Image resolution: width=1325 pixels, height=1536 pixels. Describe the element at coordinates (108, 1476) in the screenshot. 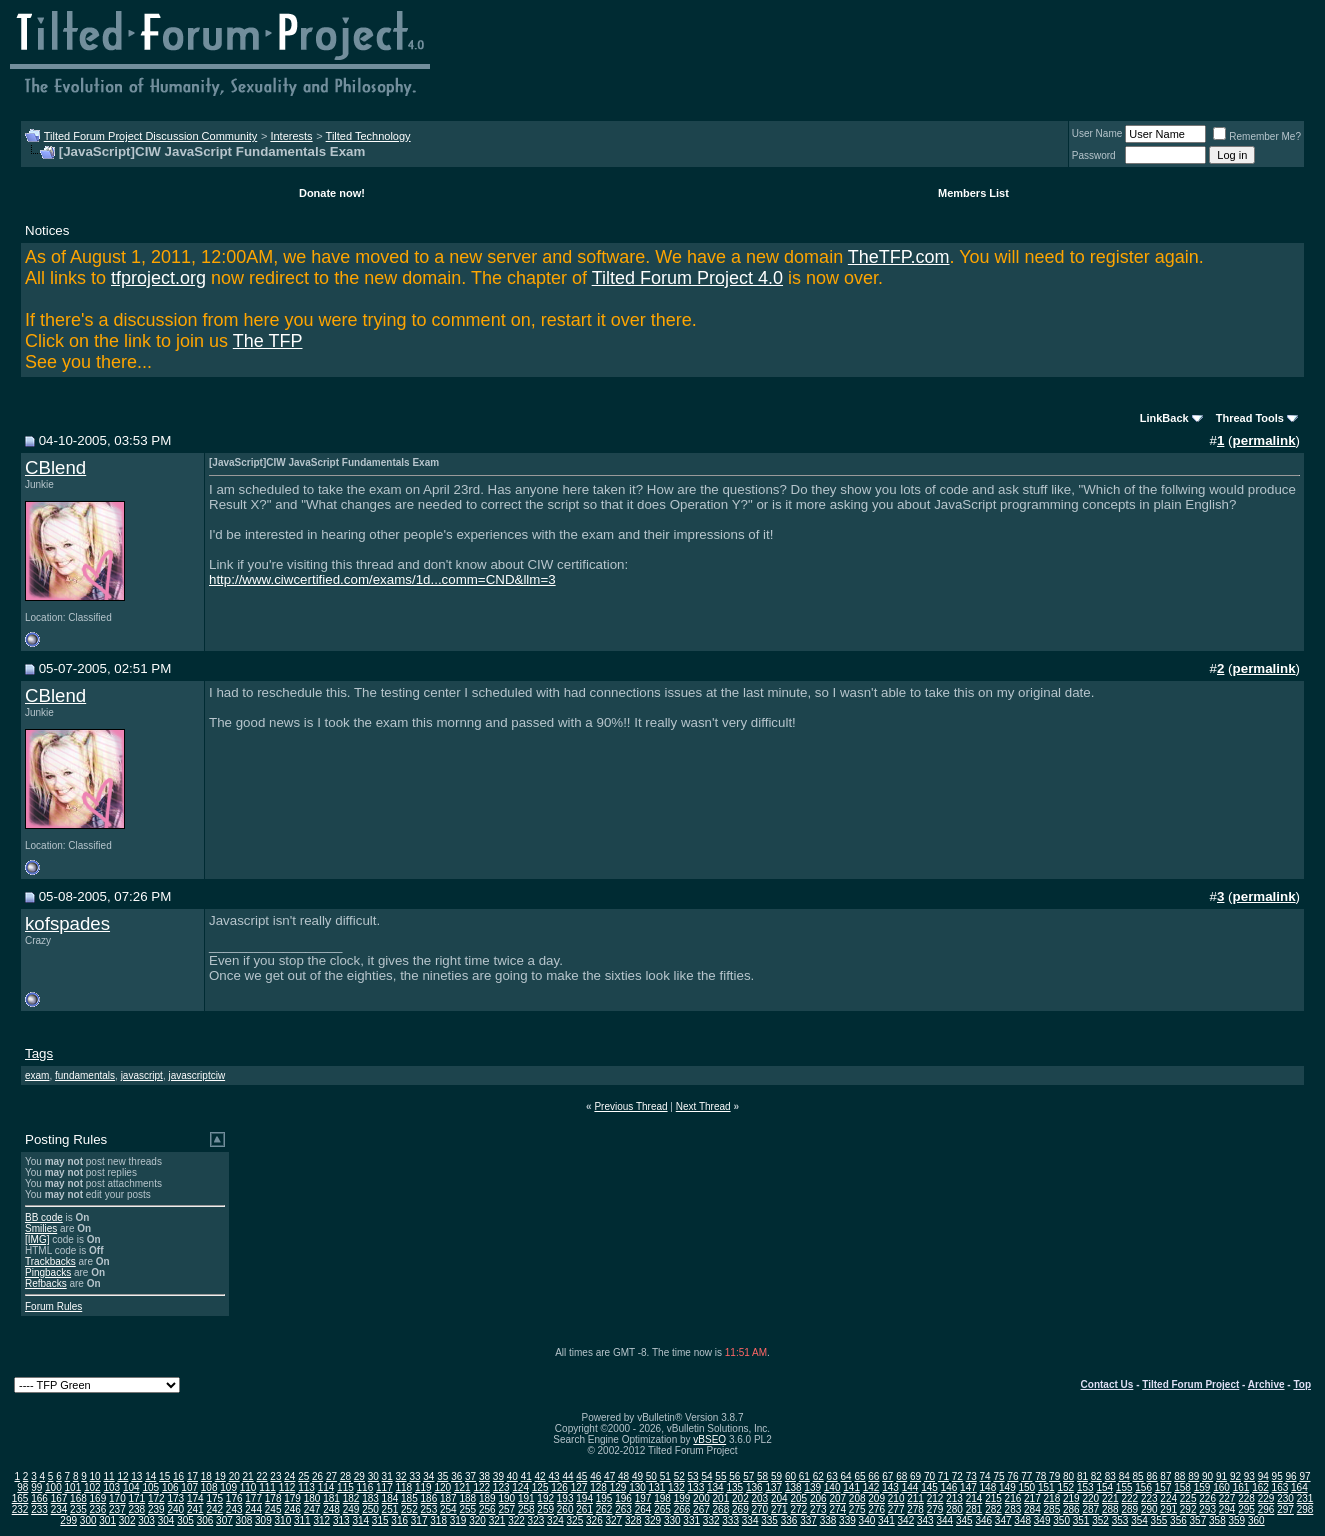

I see `11` at that location.